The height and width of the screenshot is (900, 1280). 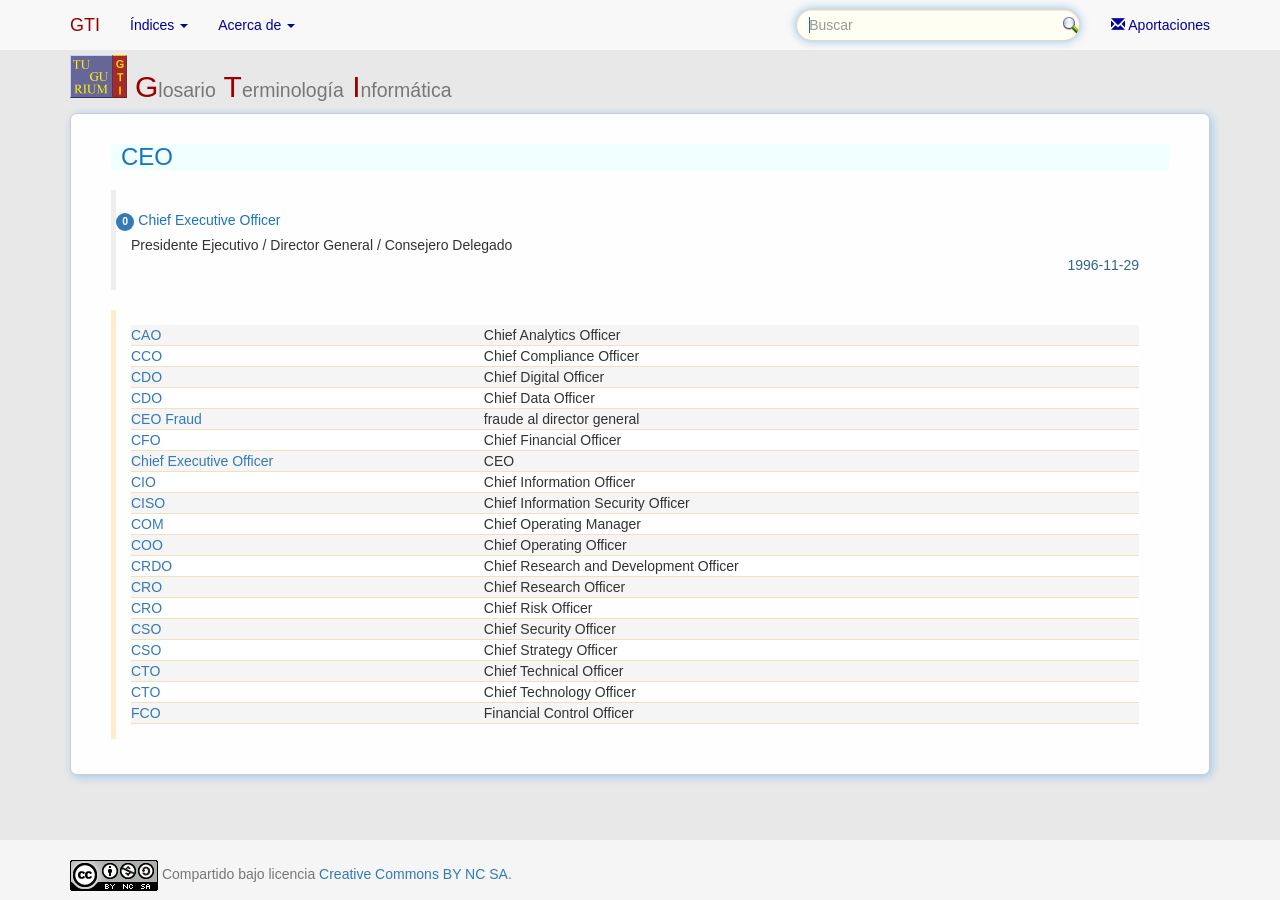 I want to click on CFO, so click(x=146, y=440).